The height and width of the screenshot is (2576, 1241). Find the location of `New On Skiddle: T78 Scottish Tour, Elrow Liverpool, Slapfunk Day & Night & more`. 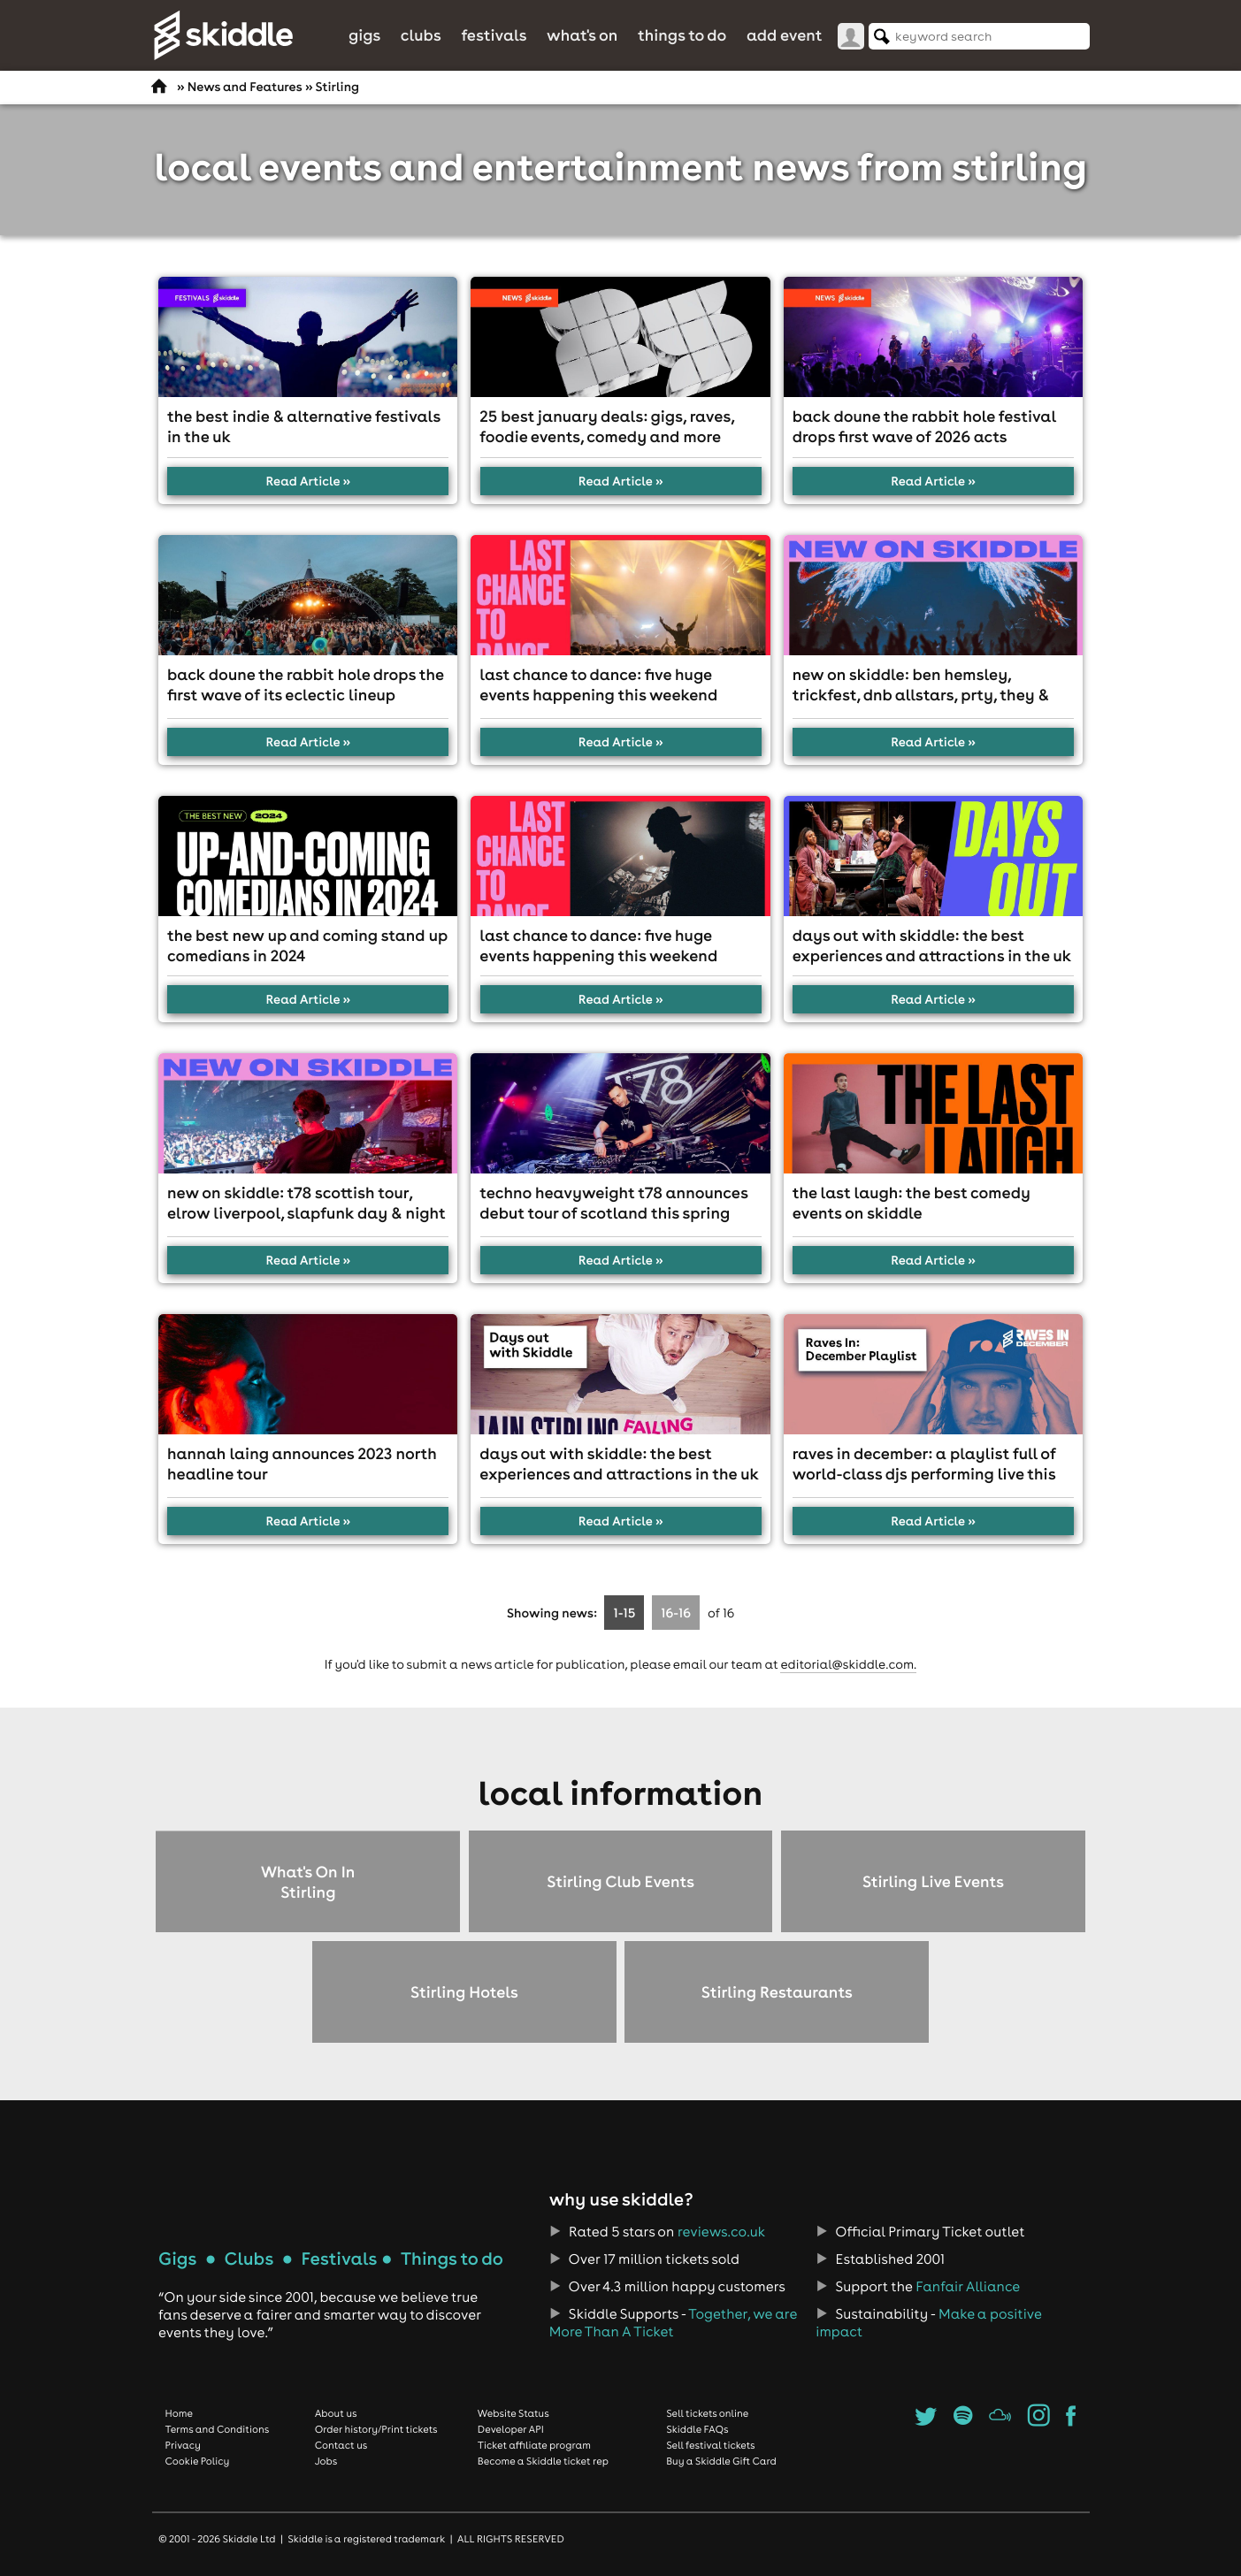

New On Skiddle: T78 Scottish Tour, Elrow Liverpool, Slapfunk Day & Night & more is located at coordinates (306, 1212).